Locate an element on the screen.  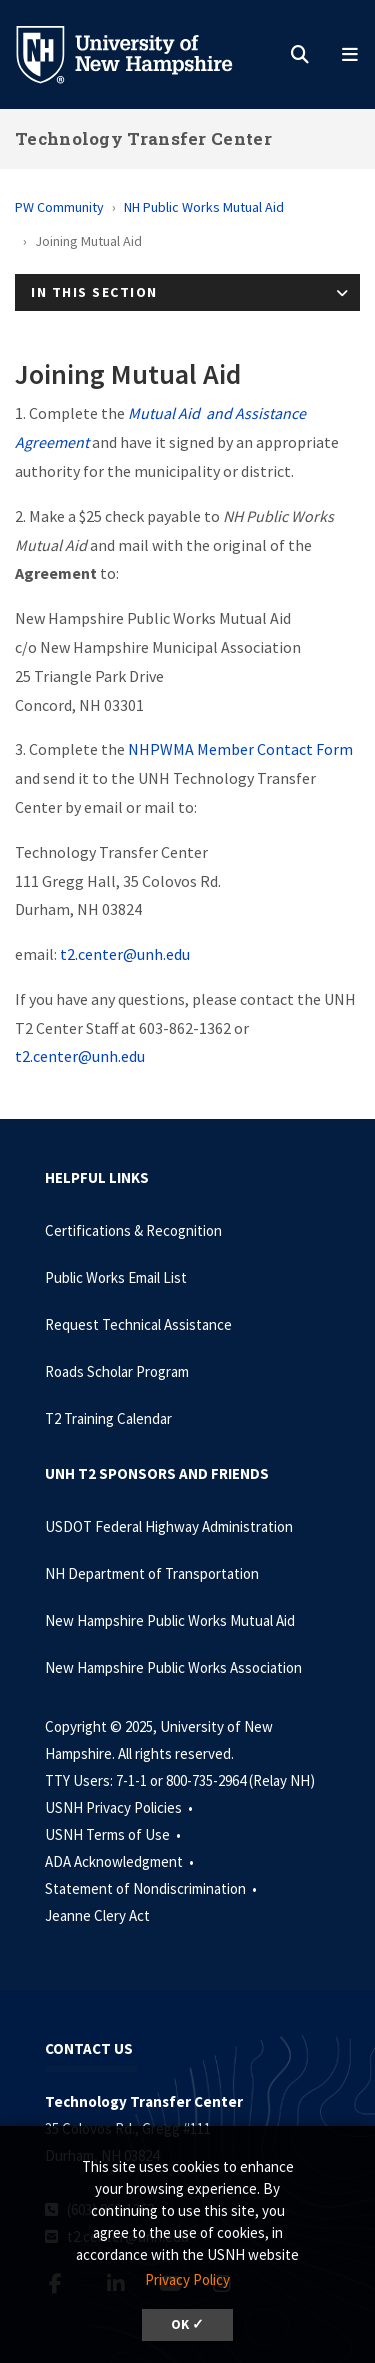
Privacy Policy [button] is located at coordinates (187, 2279).